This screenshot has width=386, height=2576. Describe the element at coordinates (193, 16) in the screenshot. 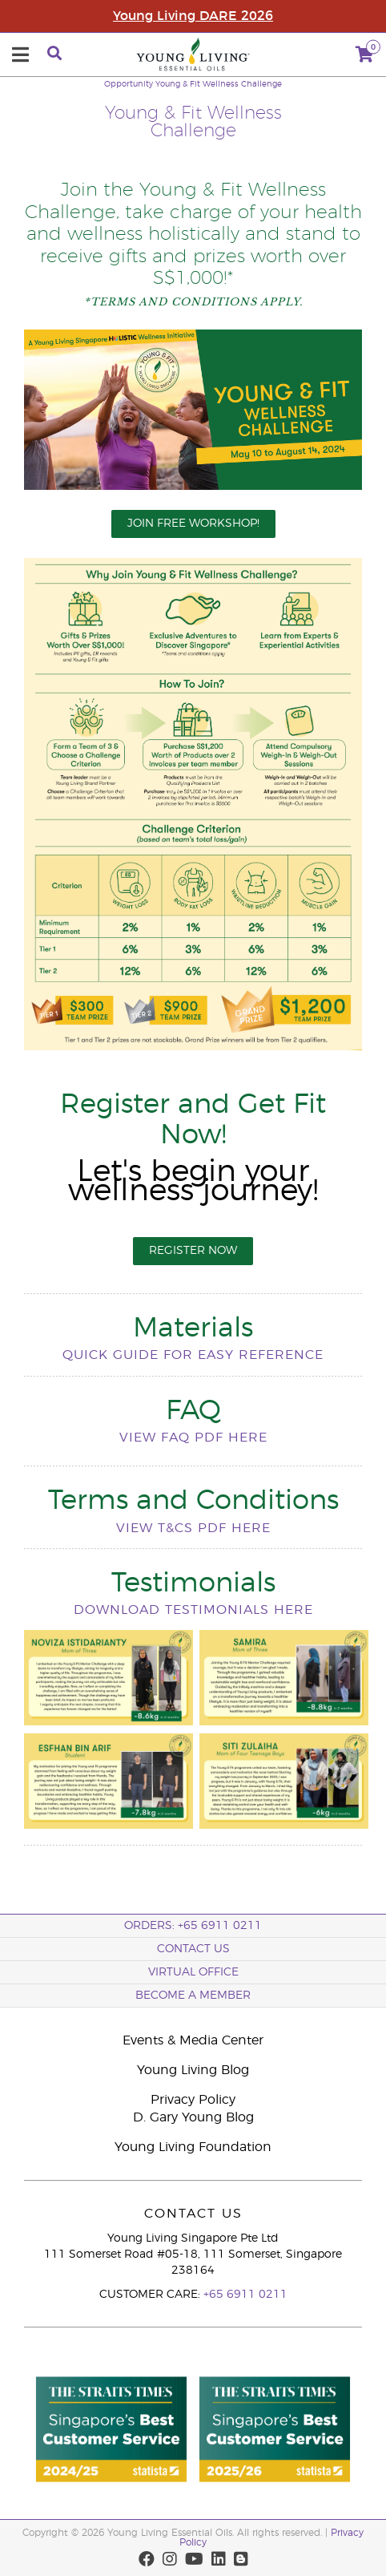

I see `Young Living DARE 2026` at that location.